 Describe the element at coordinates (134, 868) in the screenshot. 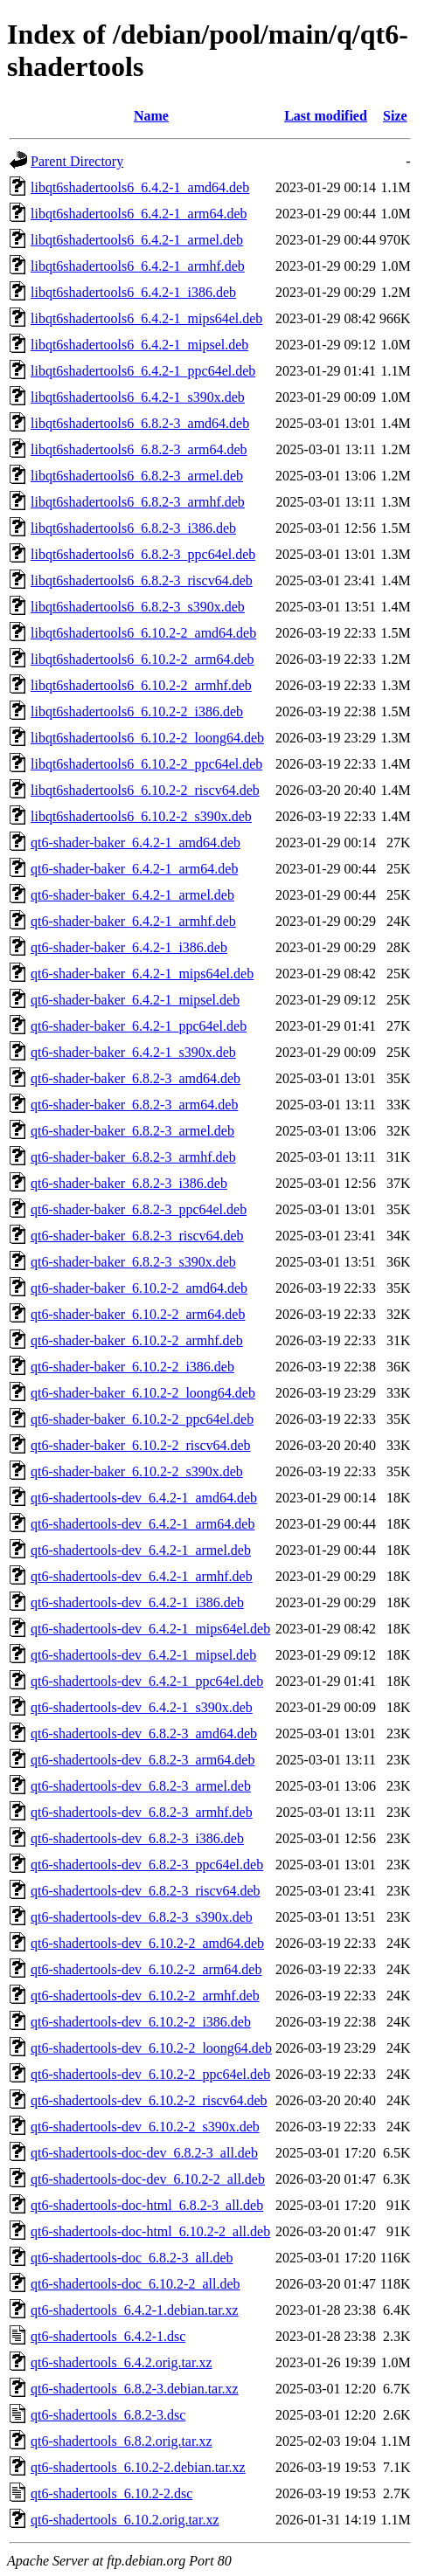

I see `qt6-shader-baker_6.4.2-1_arm64.deb` at that location.